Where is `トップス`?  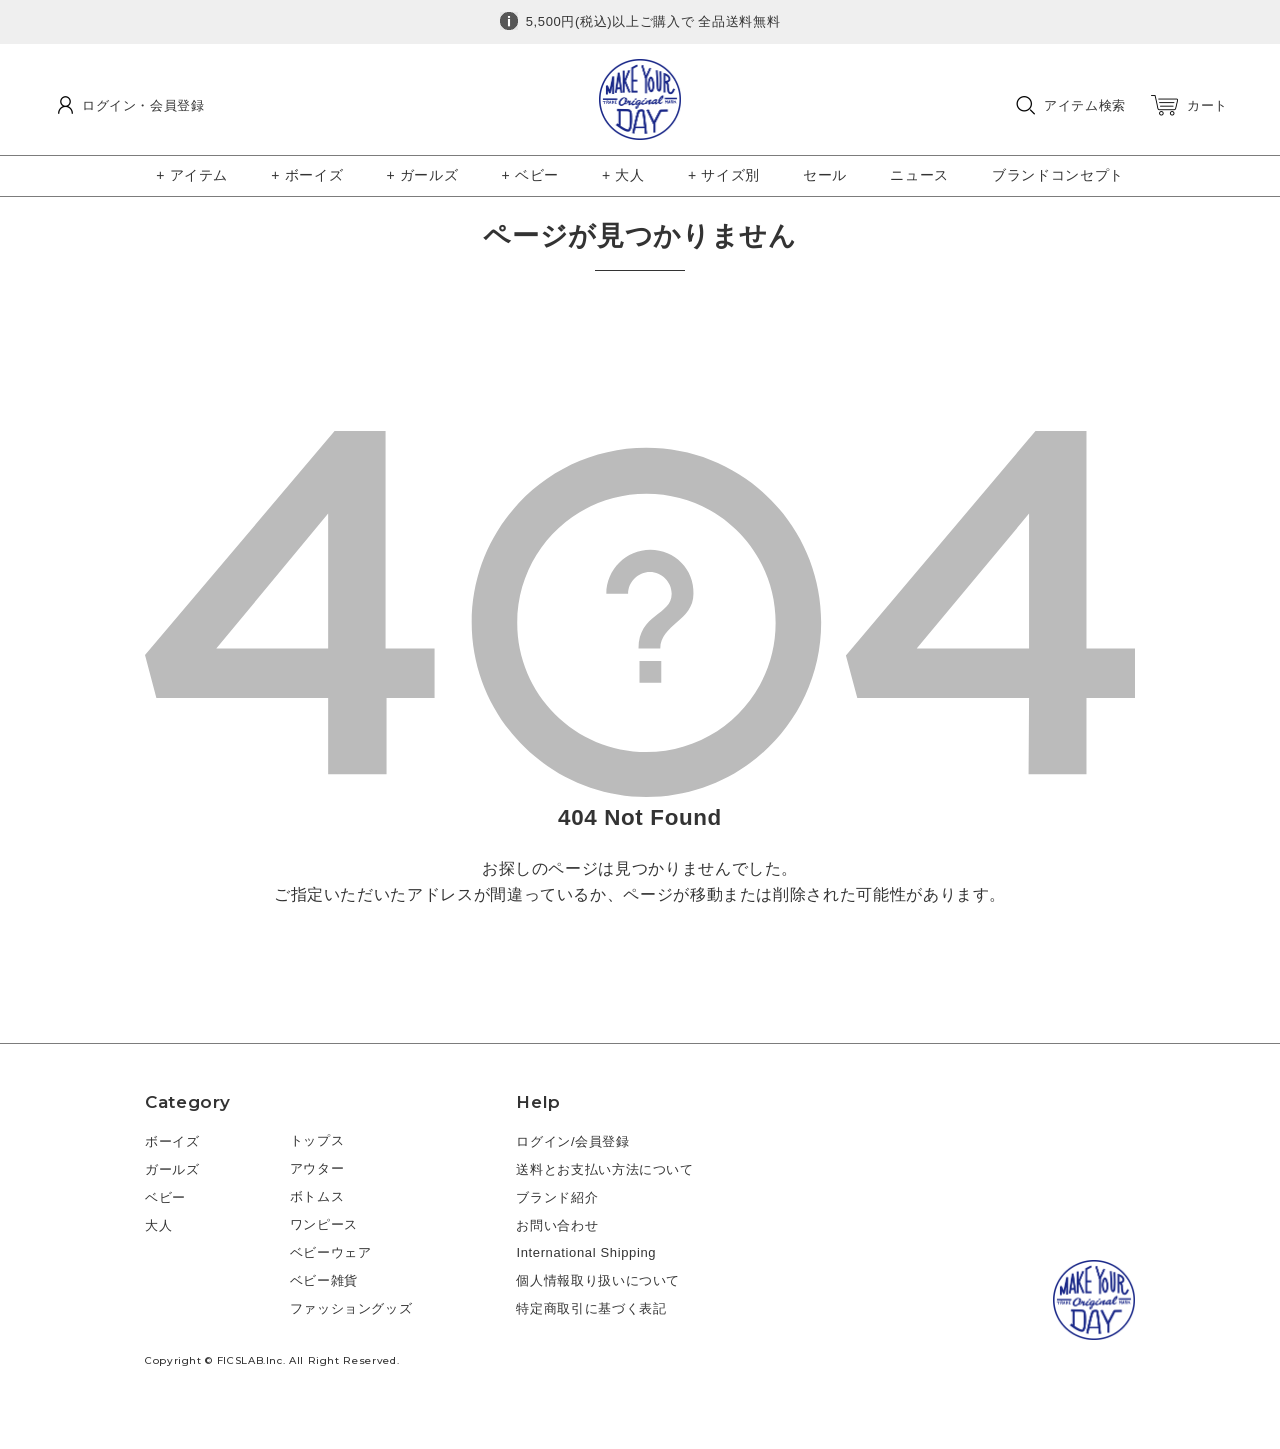 トップス is located at coordinates (317, 1140).